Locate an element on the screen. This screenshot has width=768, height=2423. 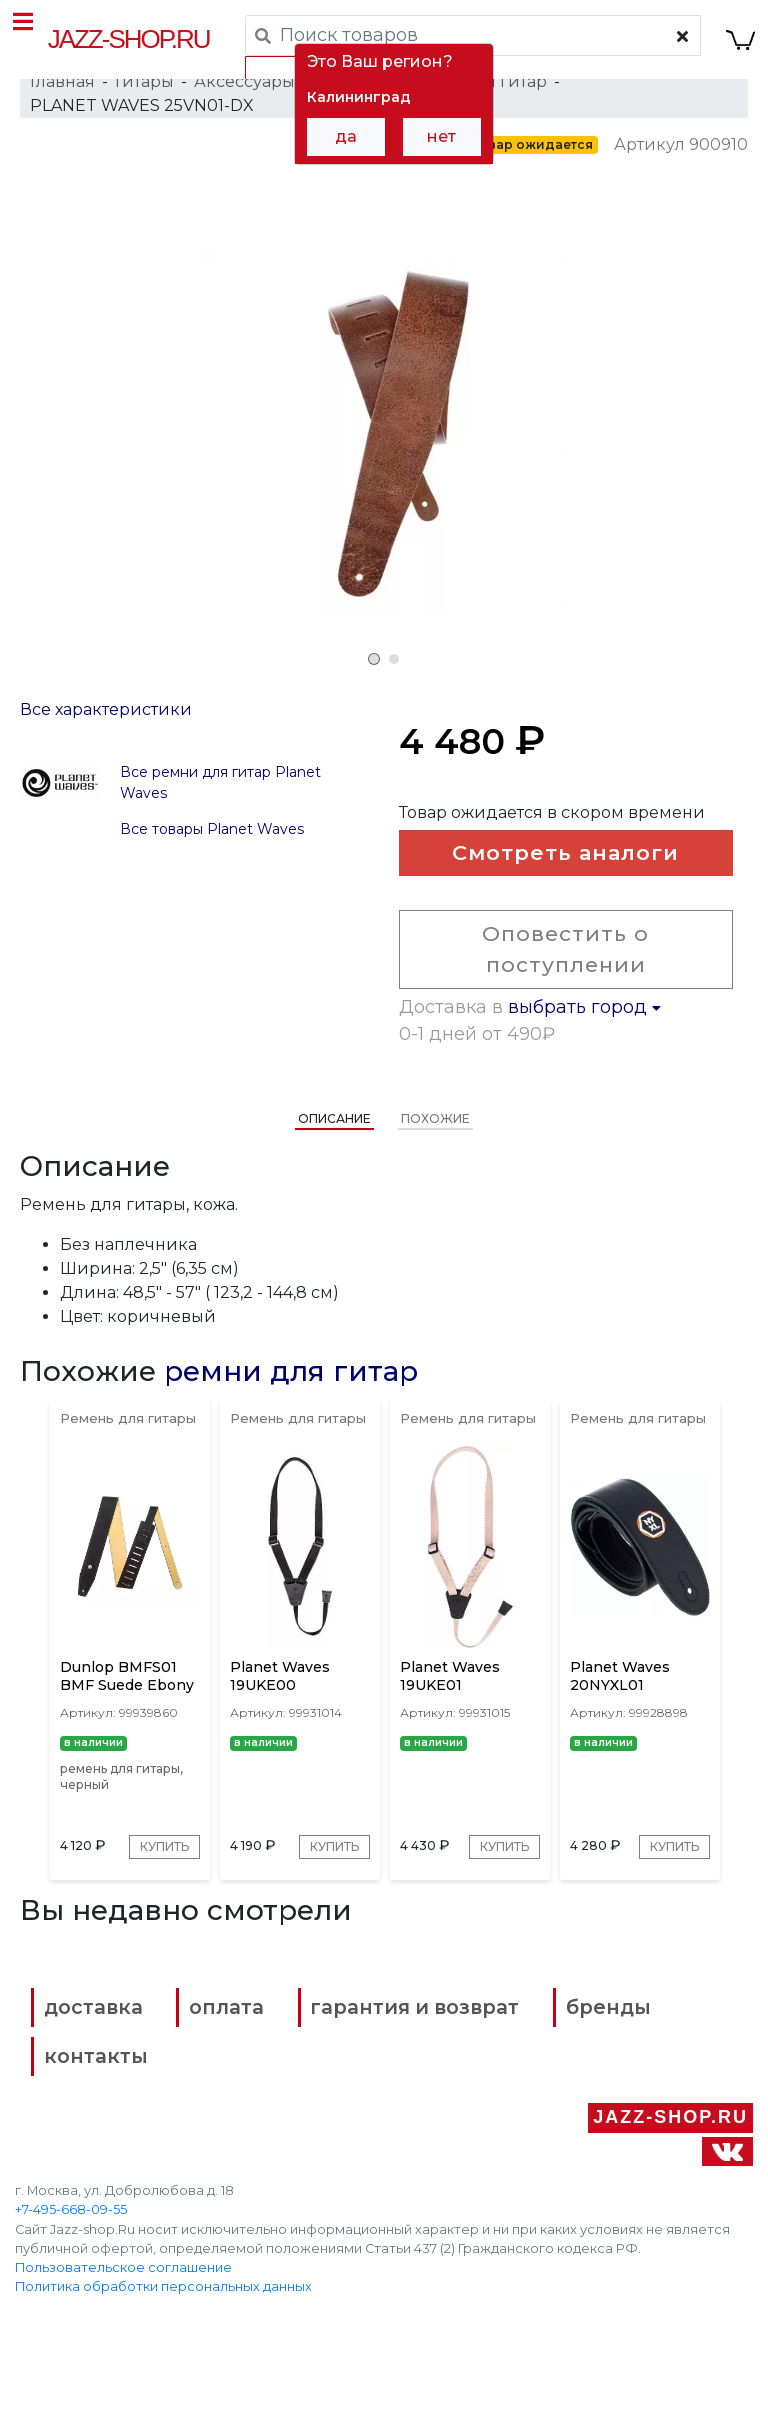
бренды is located at coordinates (105, 2131).